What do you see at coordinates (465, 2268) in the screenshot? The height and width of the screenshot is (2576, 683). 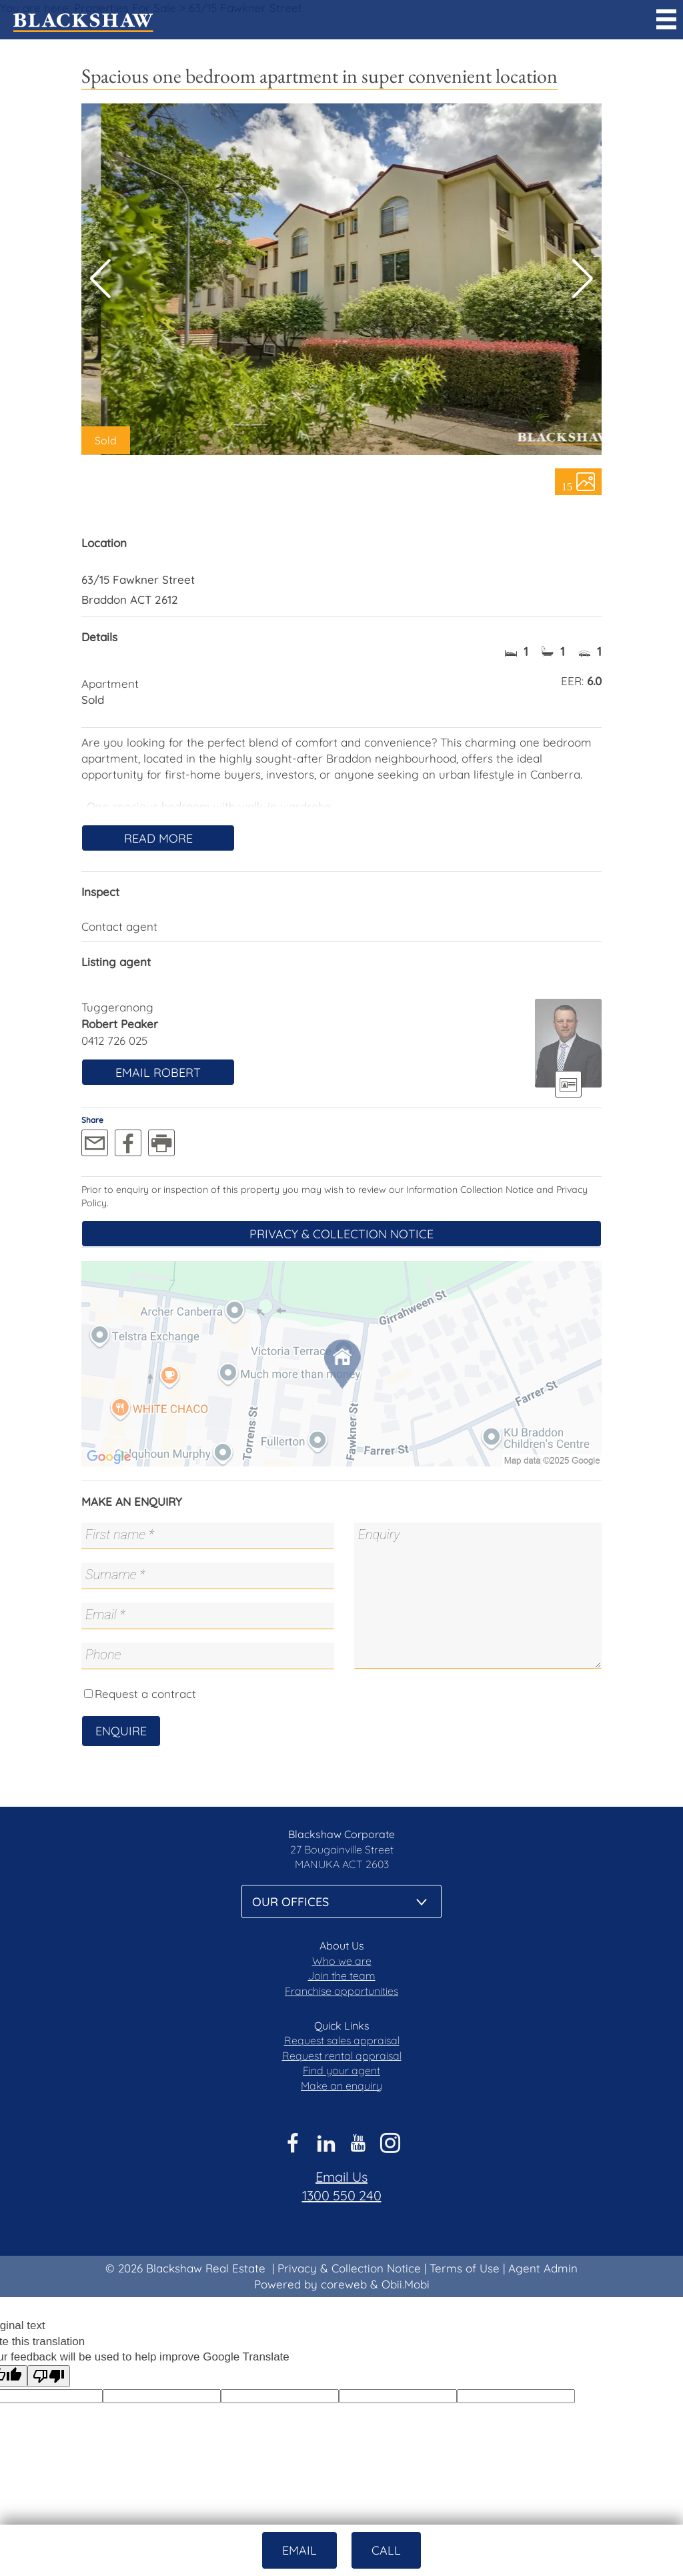 I see `Terms of Use` at bounding box center [465, 2268].